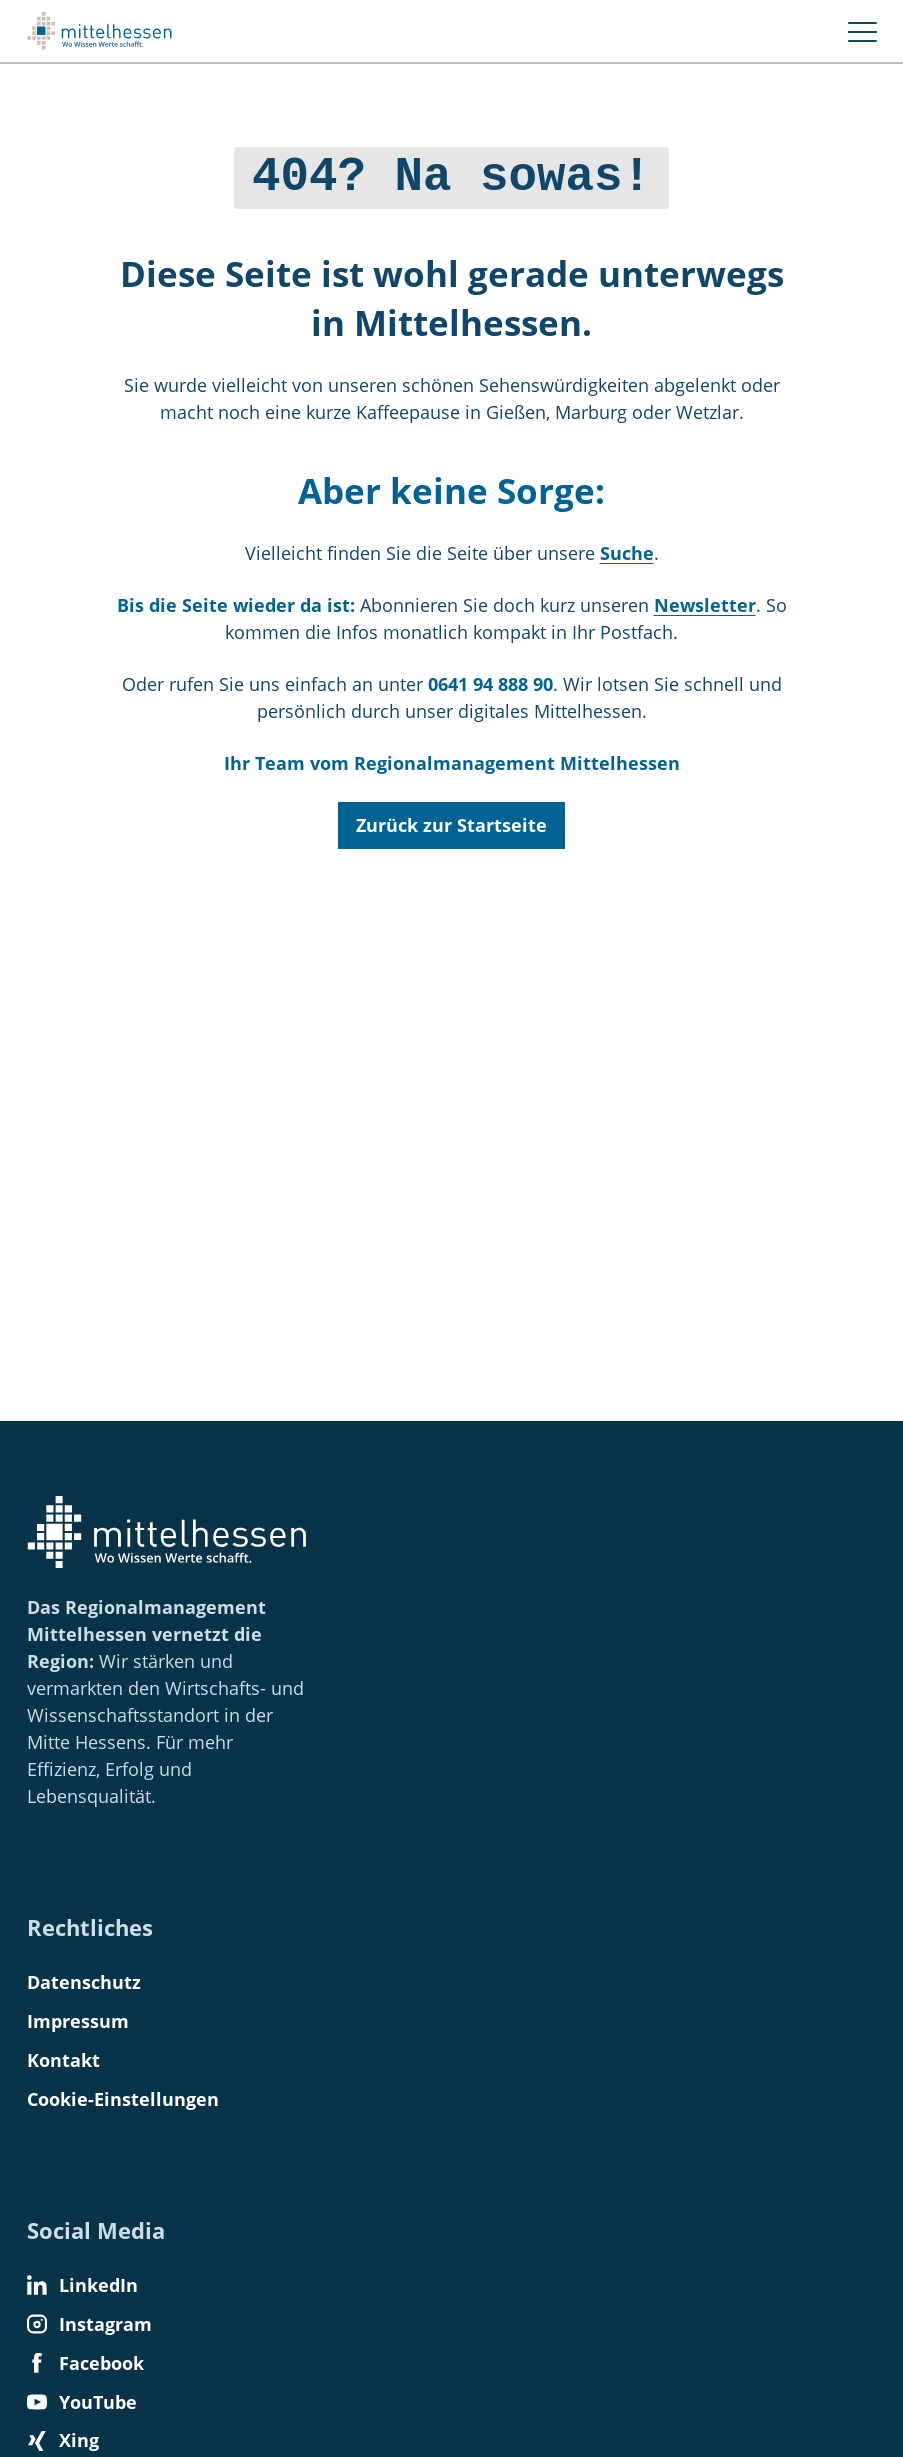  I want to click on Impressum, so click(78, 2021).